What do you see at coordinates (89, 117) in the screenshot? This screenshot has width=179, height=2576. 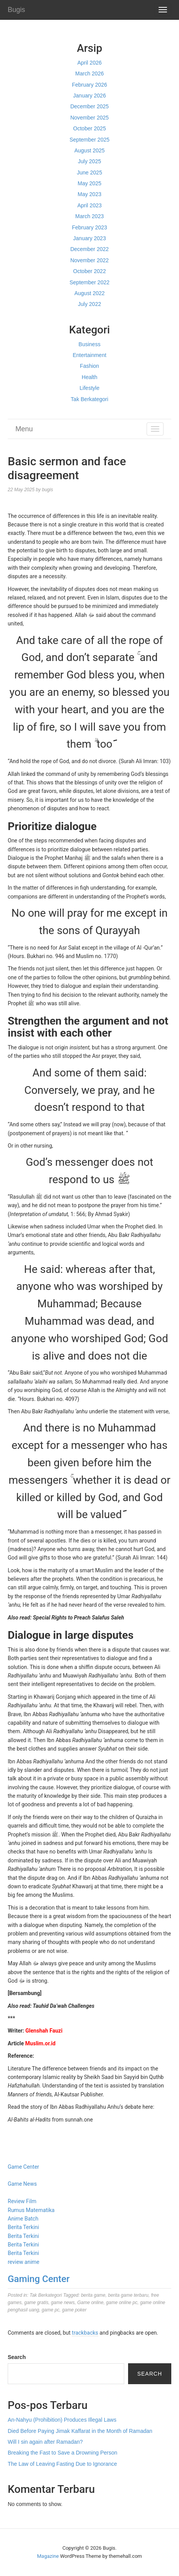 I see `November 2025` at bounding box center [89, 117].